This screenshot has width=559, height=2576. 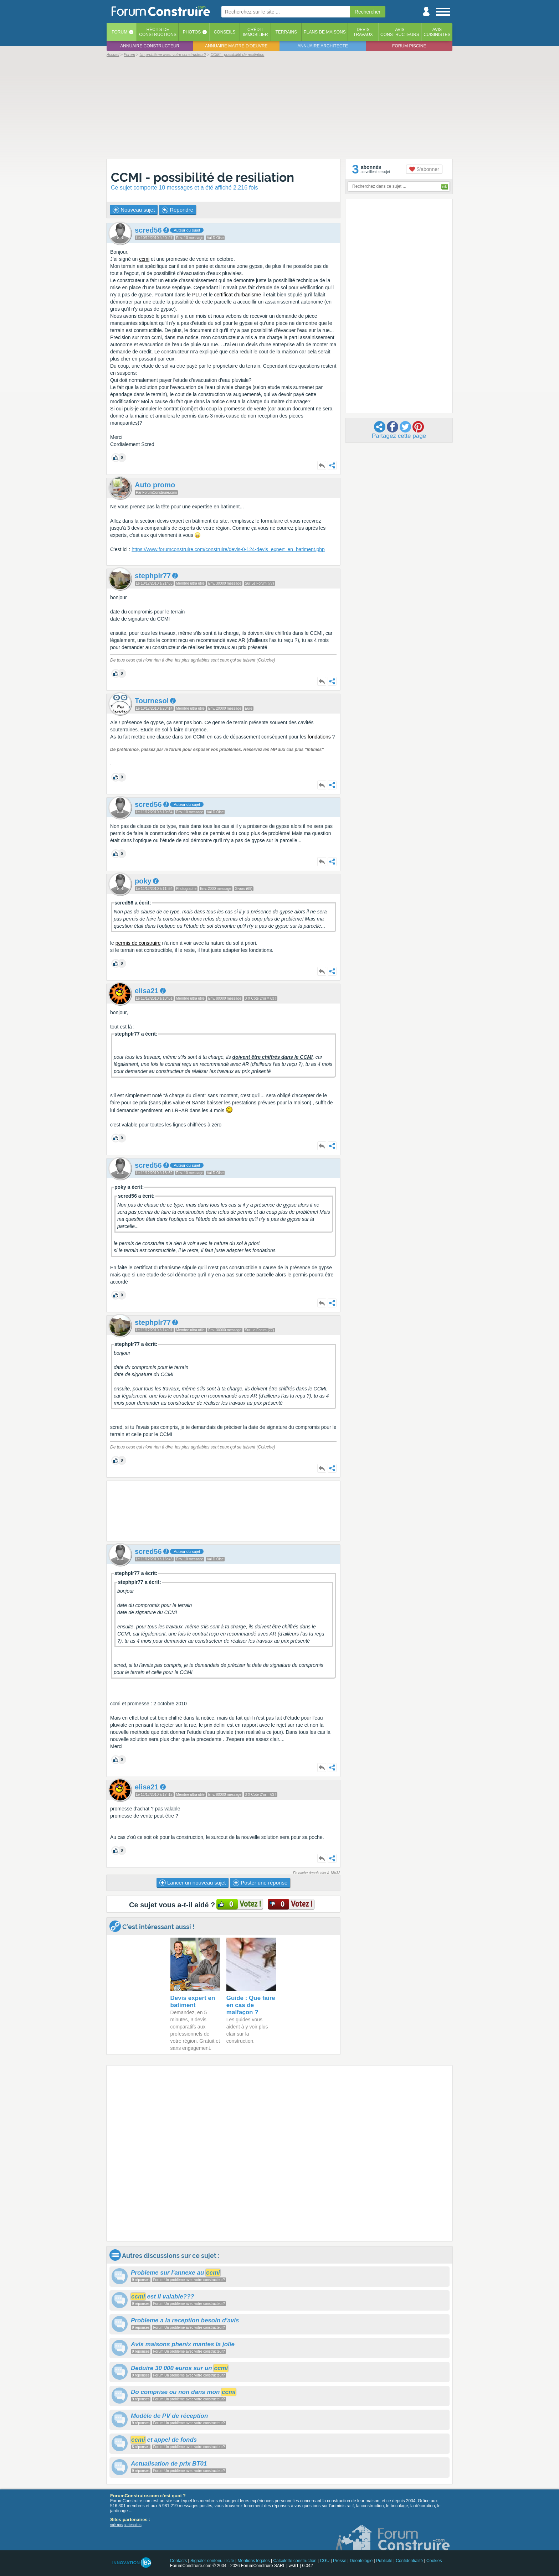 I want to click on Avisconstructeurs, so click(x=399, y=32).